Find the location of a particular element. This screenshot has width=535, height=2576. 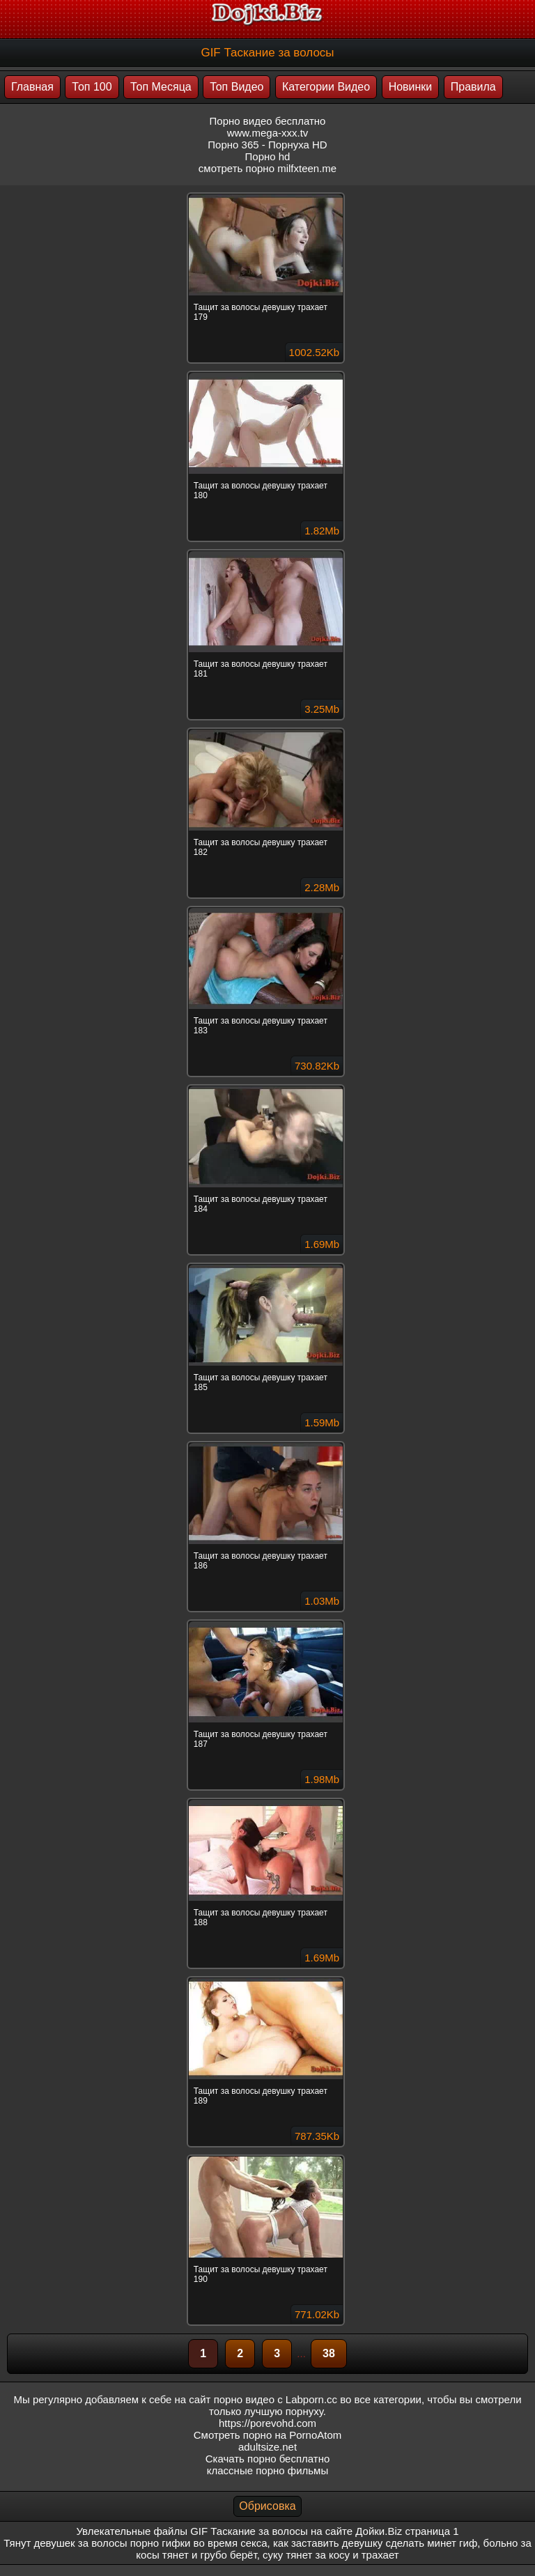

Топ Видео is located at coordinates (236, 87).